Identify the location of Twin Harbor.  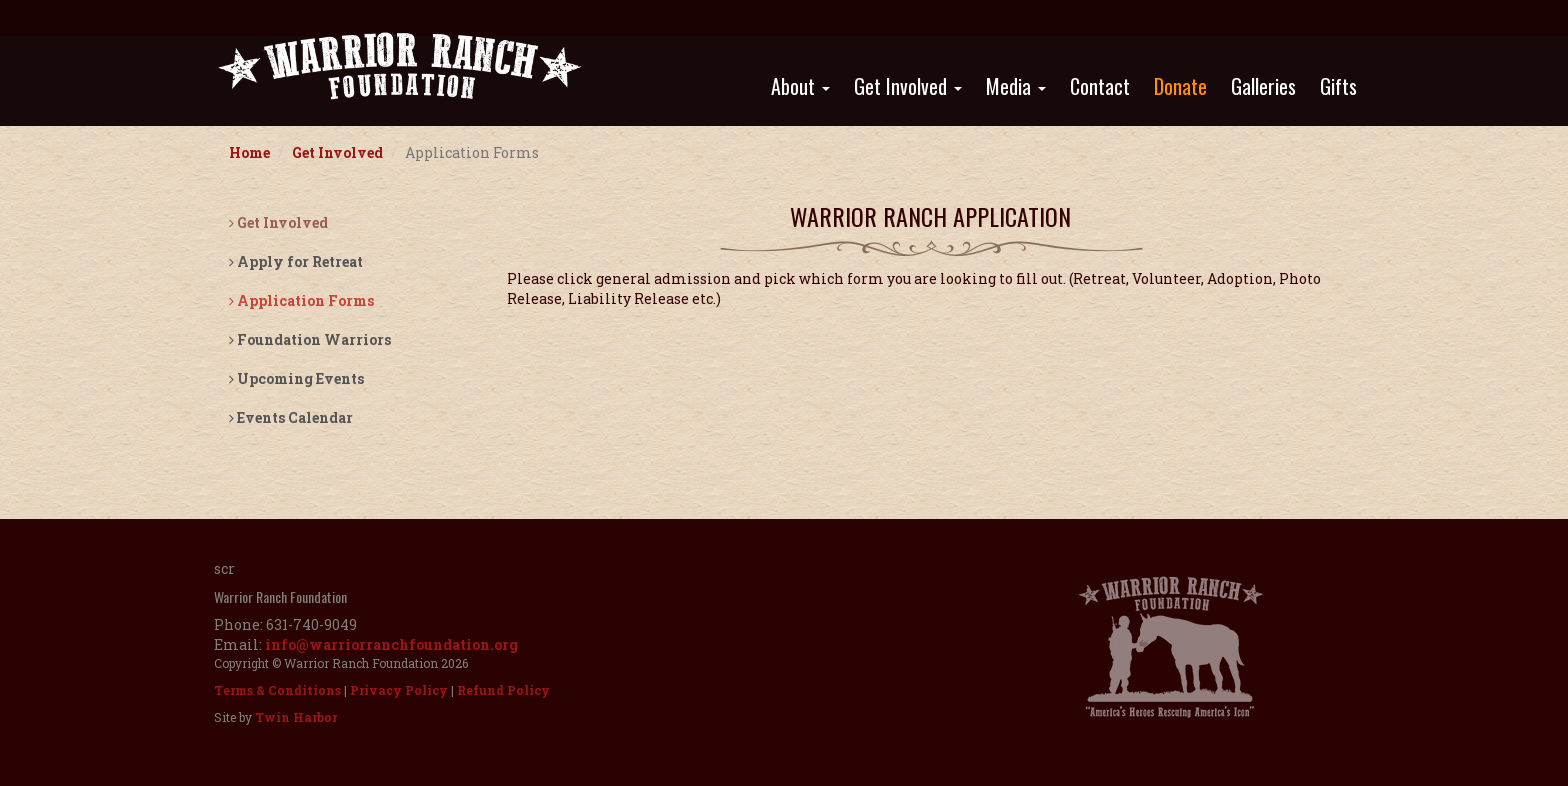
(296, 717).